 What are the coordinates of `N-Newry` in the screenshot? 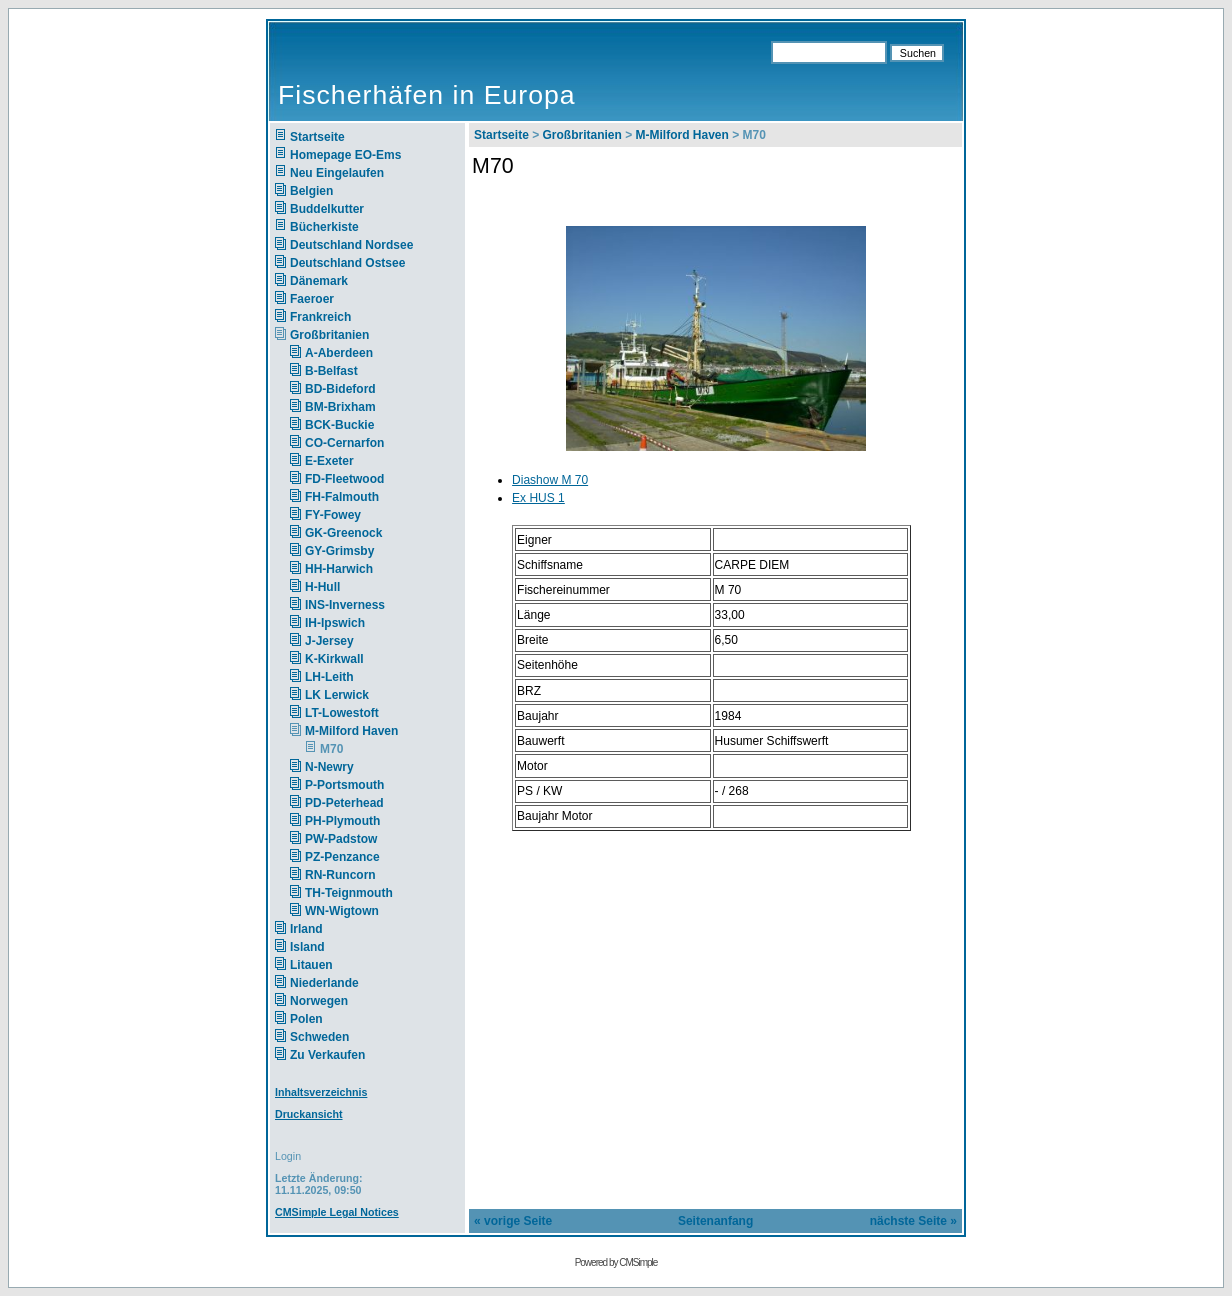 It's located at (329, 767).